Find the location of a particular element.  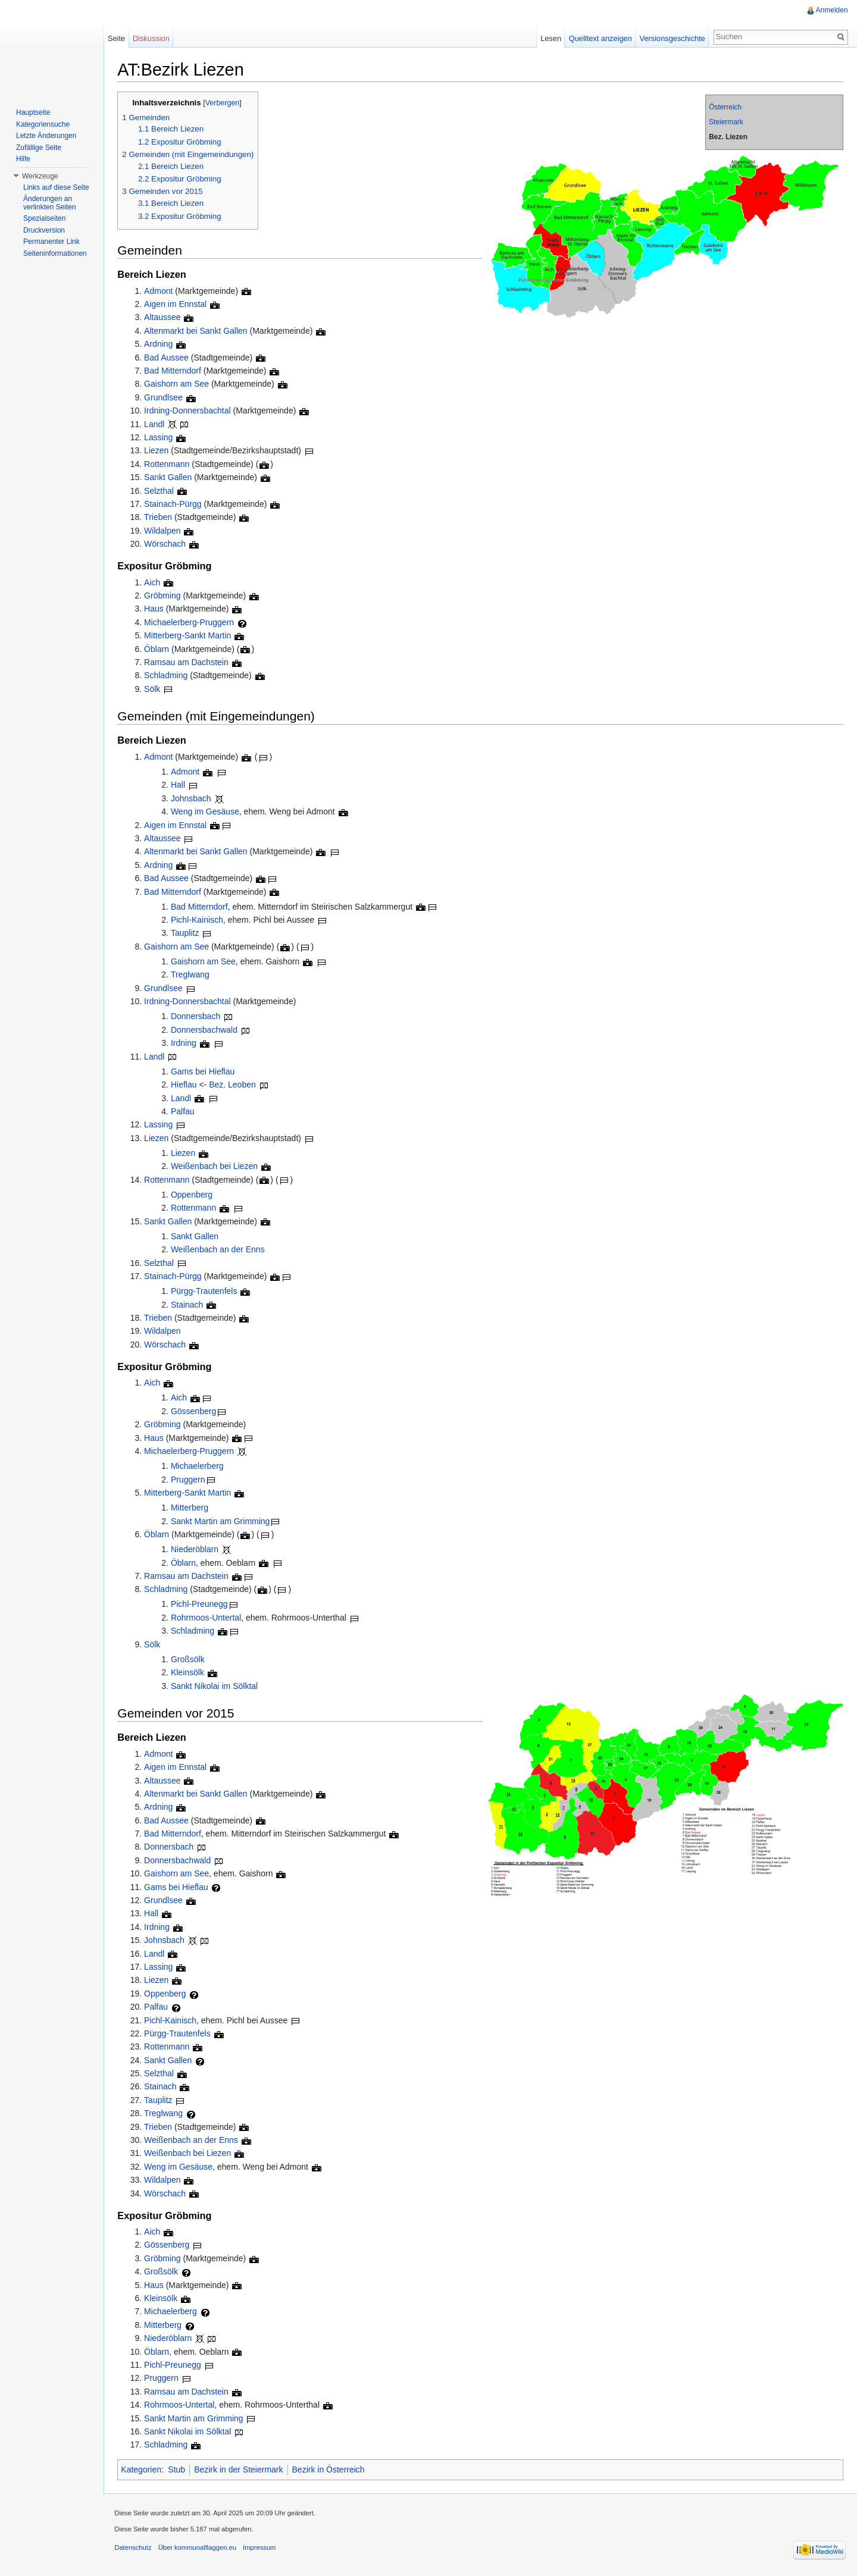

Spezialseiten is located at coordinates (44, 218).